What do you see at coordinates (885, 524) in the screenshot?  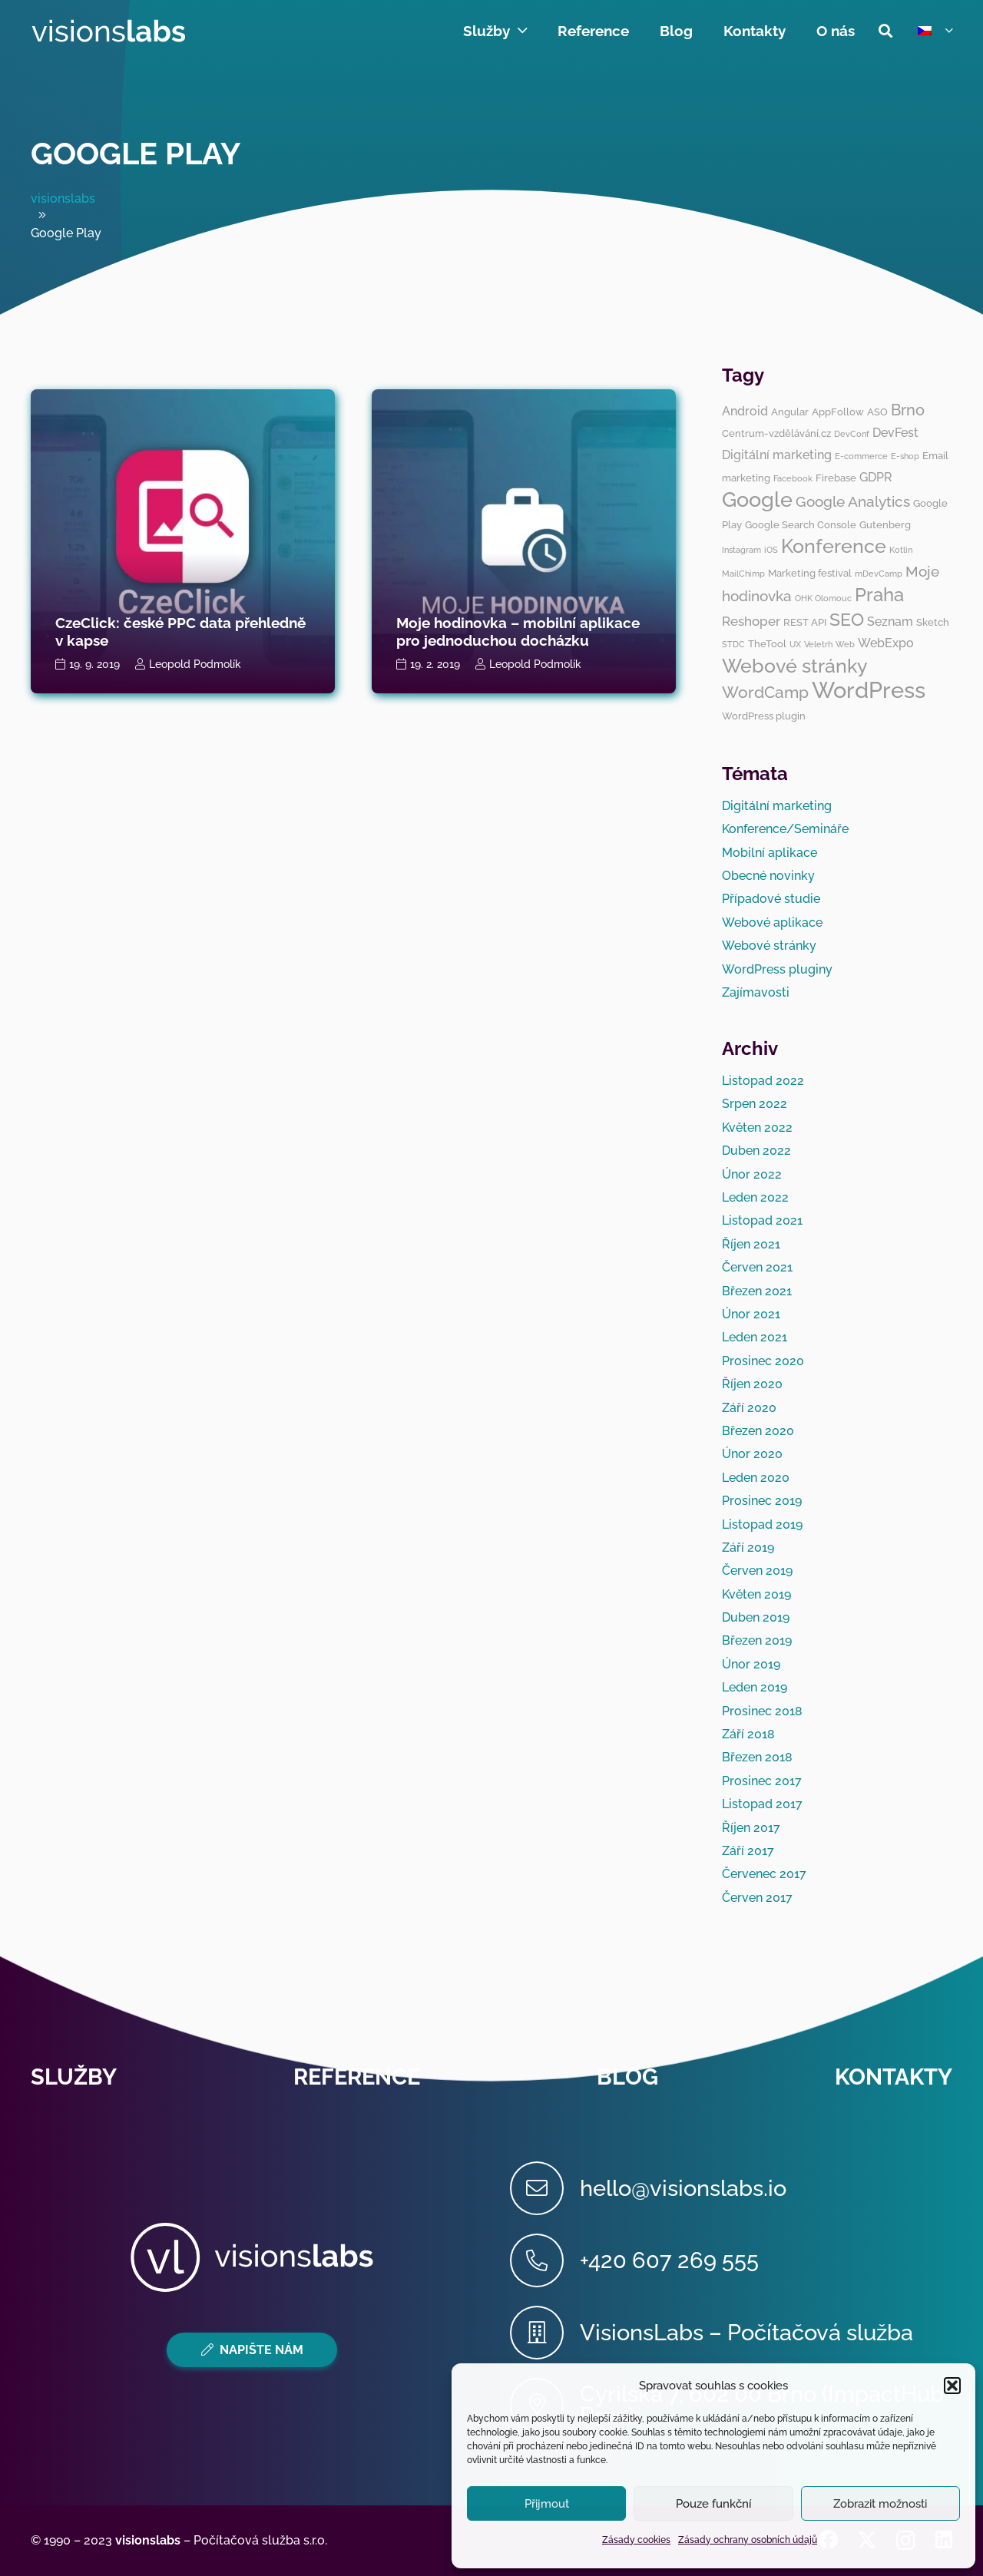 I see `Gutenberg [Gutenberg (3 položky)]` at bounding box center [885, 524].